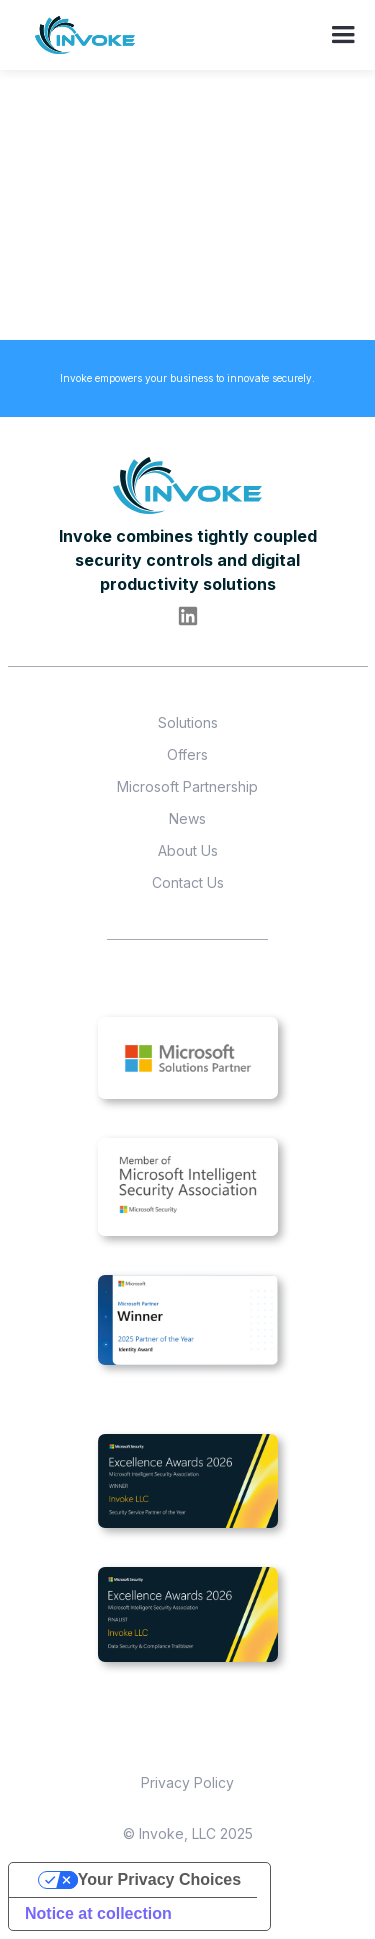 Image resolution: width=375 pixels, height=1939 pixels. Describe the element at coordinates (188, 722) in the screenshot. I see `Solutions` at that location.